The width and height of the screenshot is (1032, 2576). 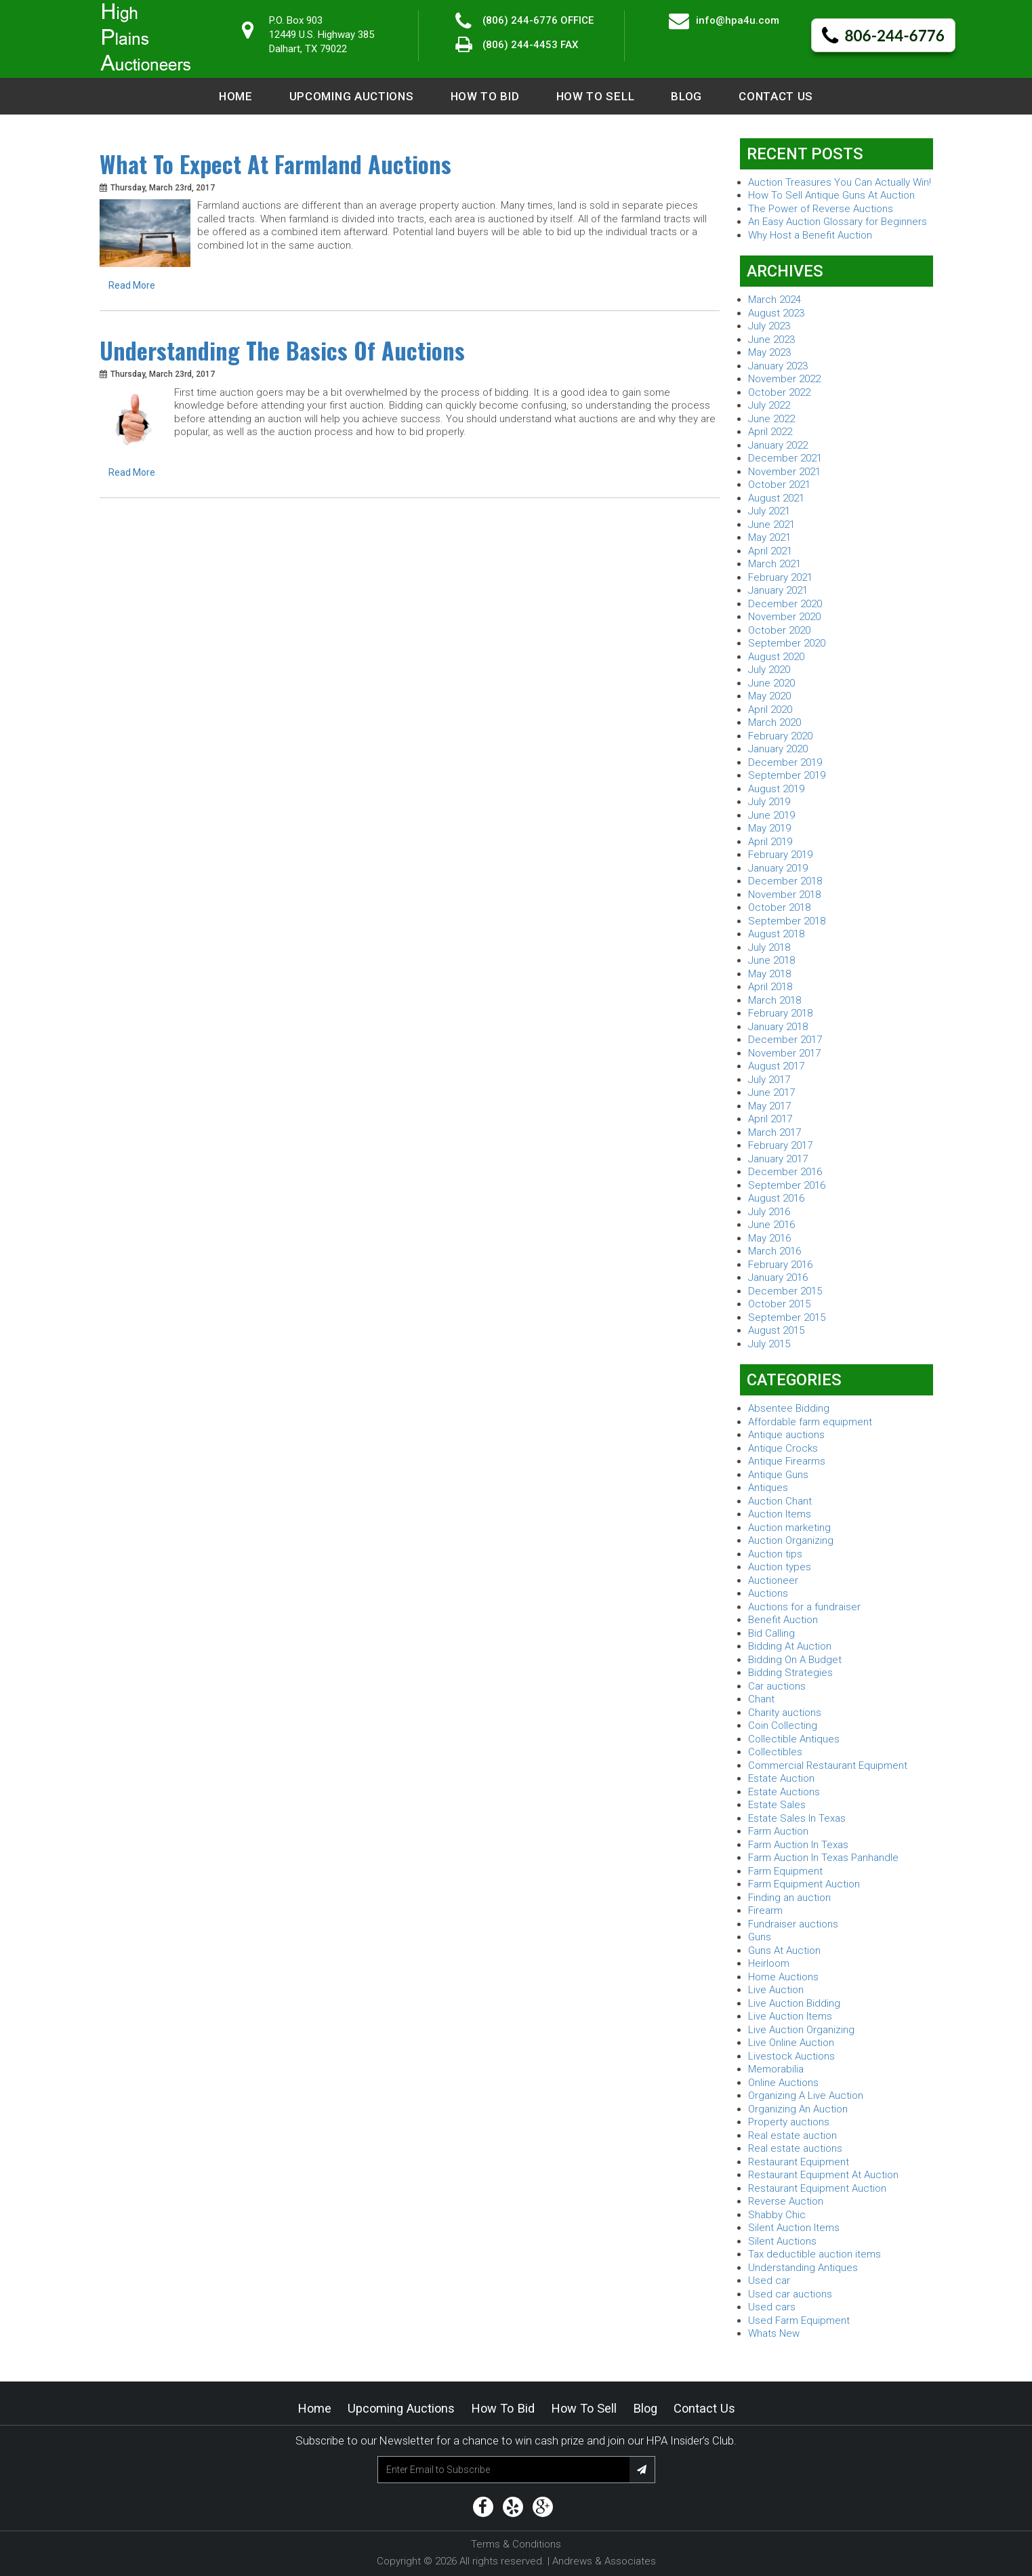 I want to click on May 2019, so click(x=769, y=828).